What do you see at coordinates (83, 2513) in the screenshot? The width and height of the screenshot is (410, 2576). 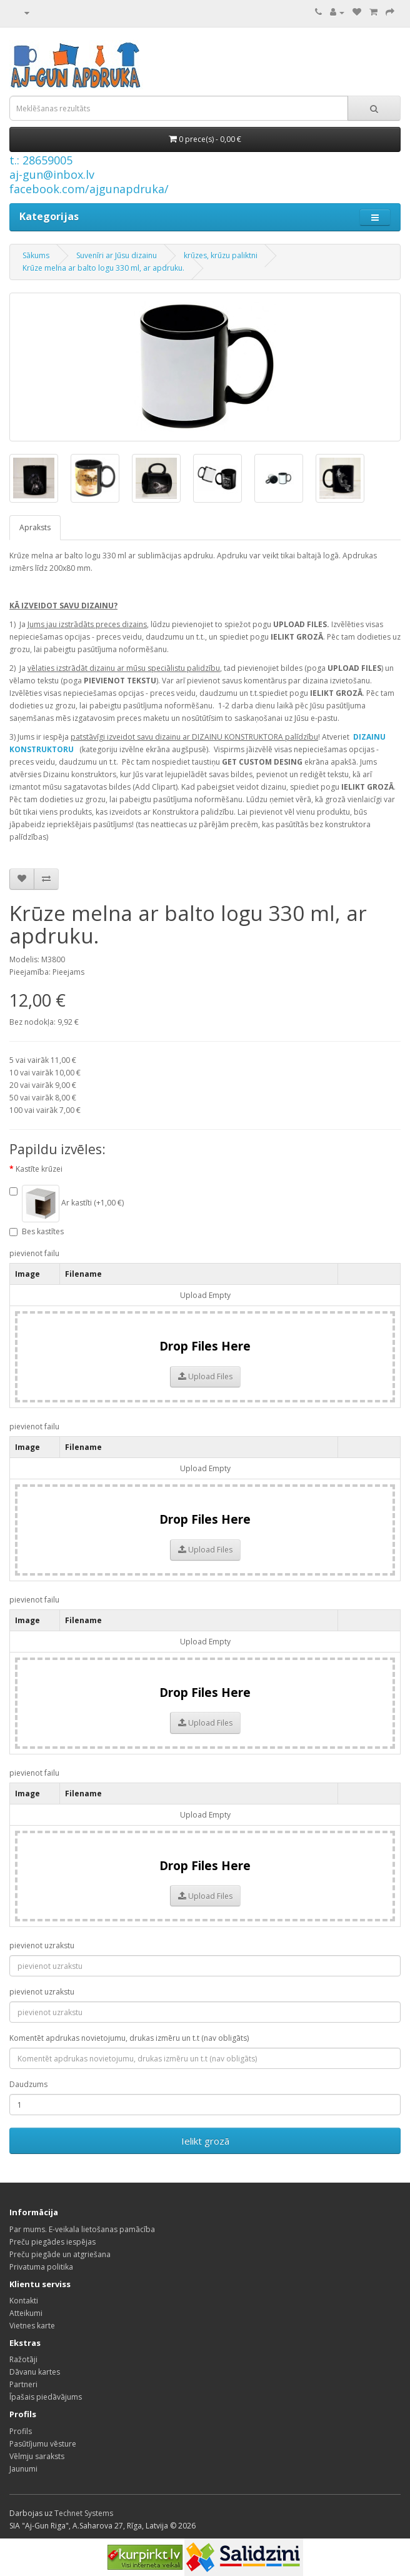 I see `Technet Systems` at bounding box center [83, 2513].